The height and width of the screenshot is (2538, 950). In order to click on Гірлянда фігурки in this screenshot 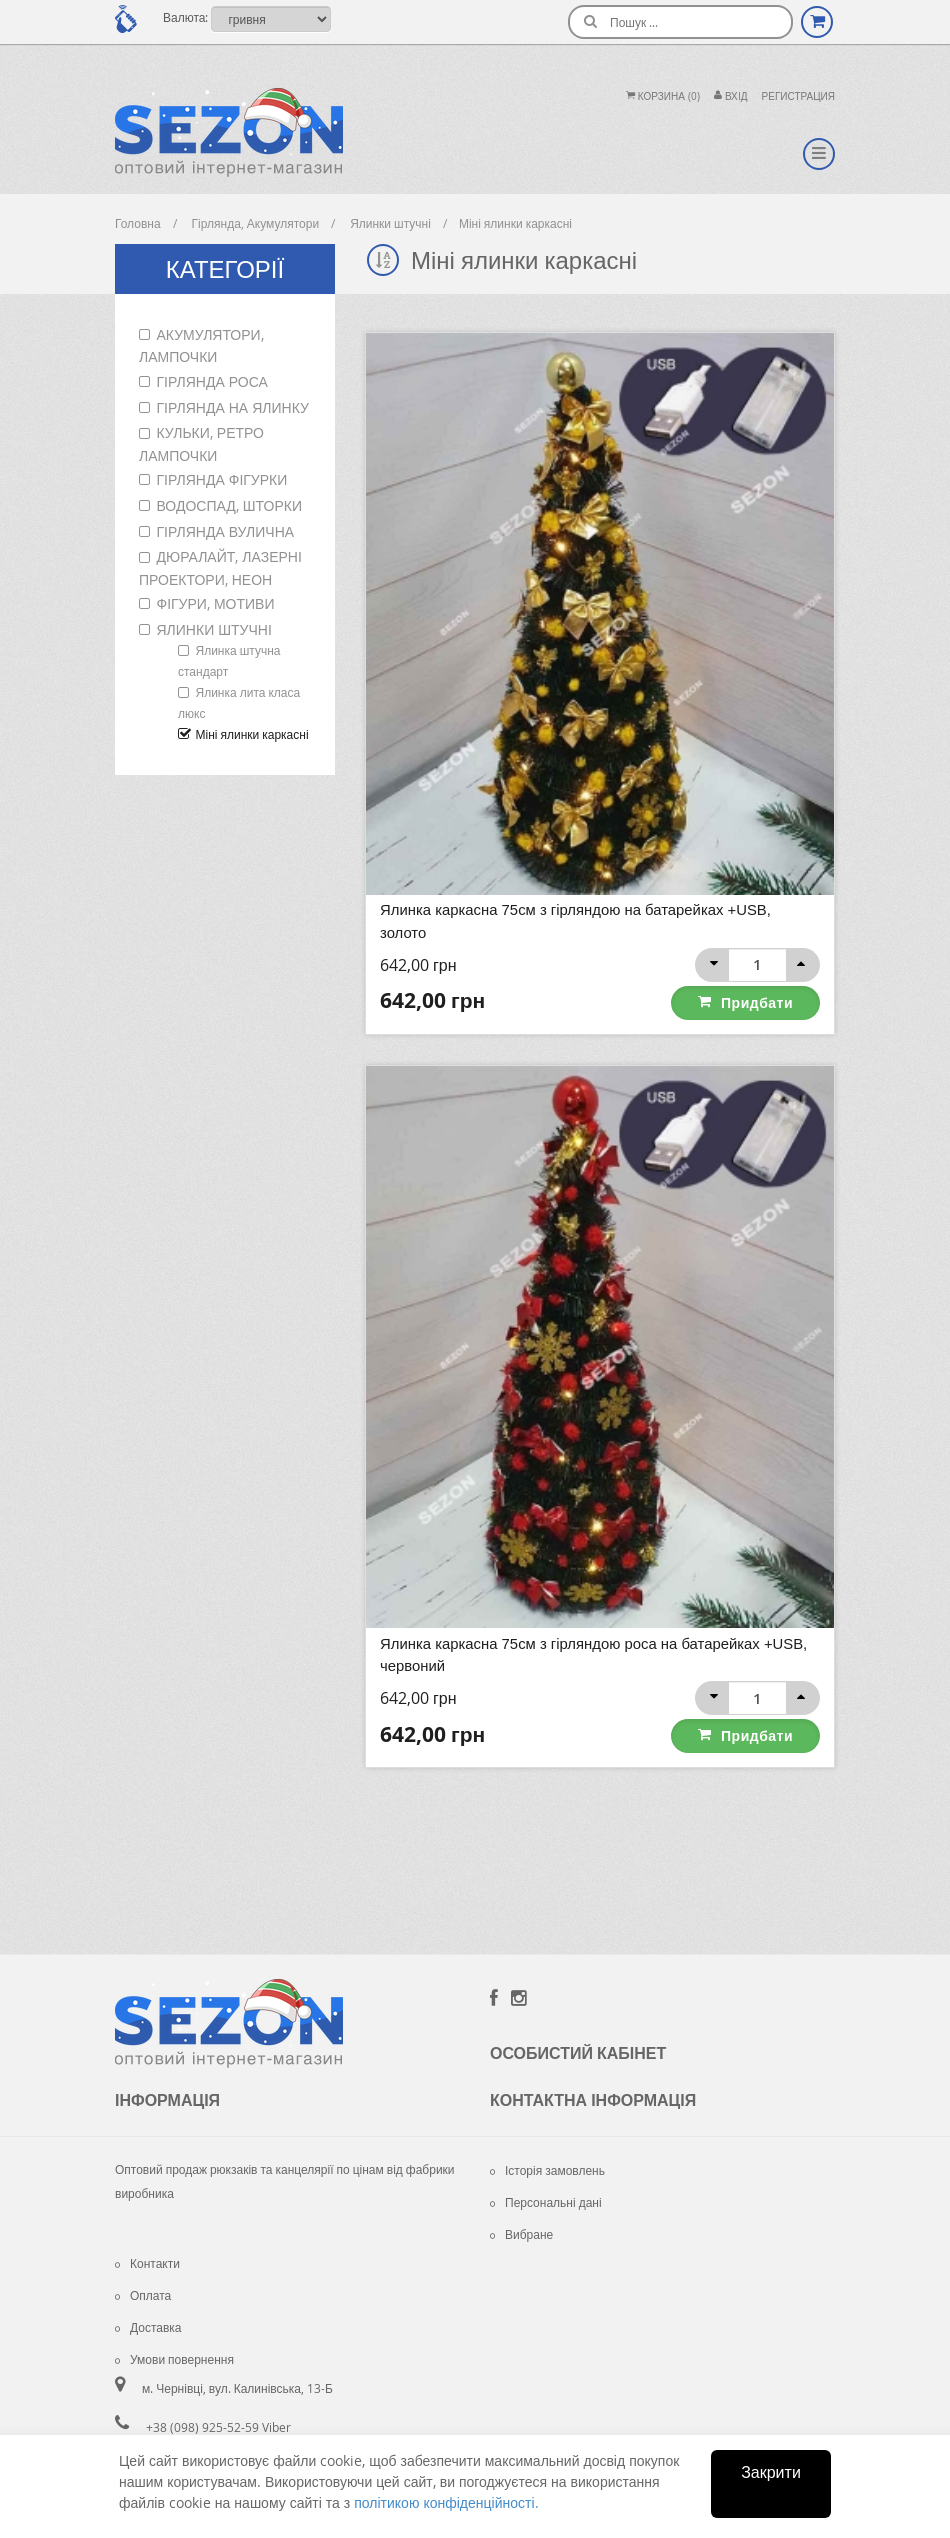, I will do `click(222, 479)`.